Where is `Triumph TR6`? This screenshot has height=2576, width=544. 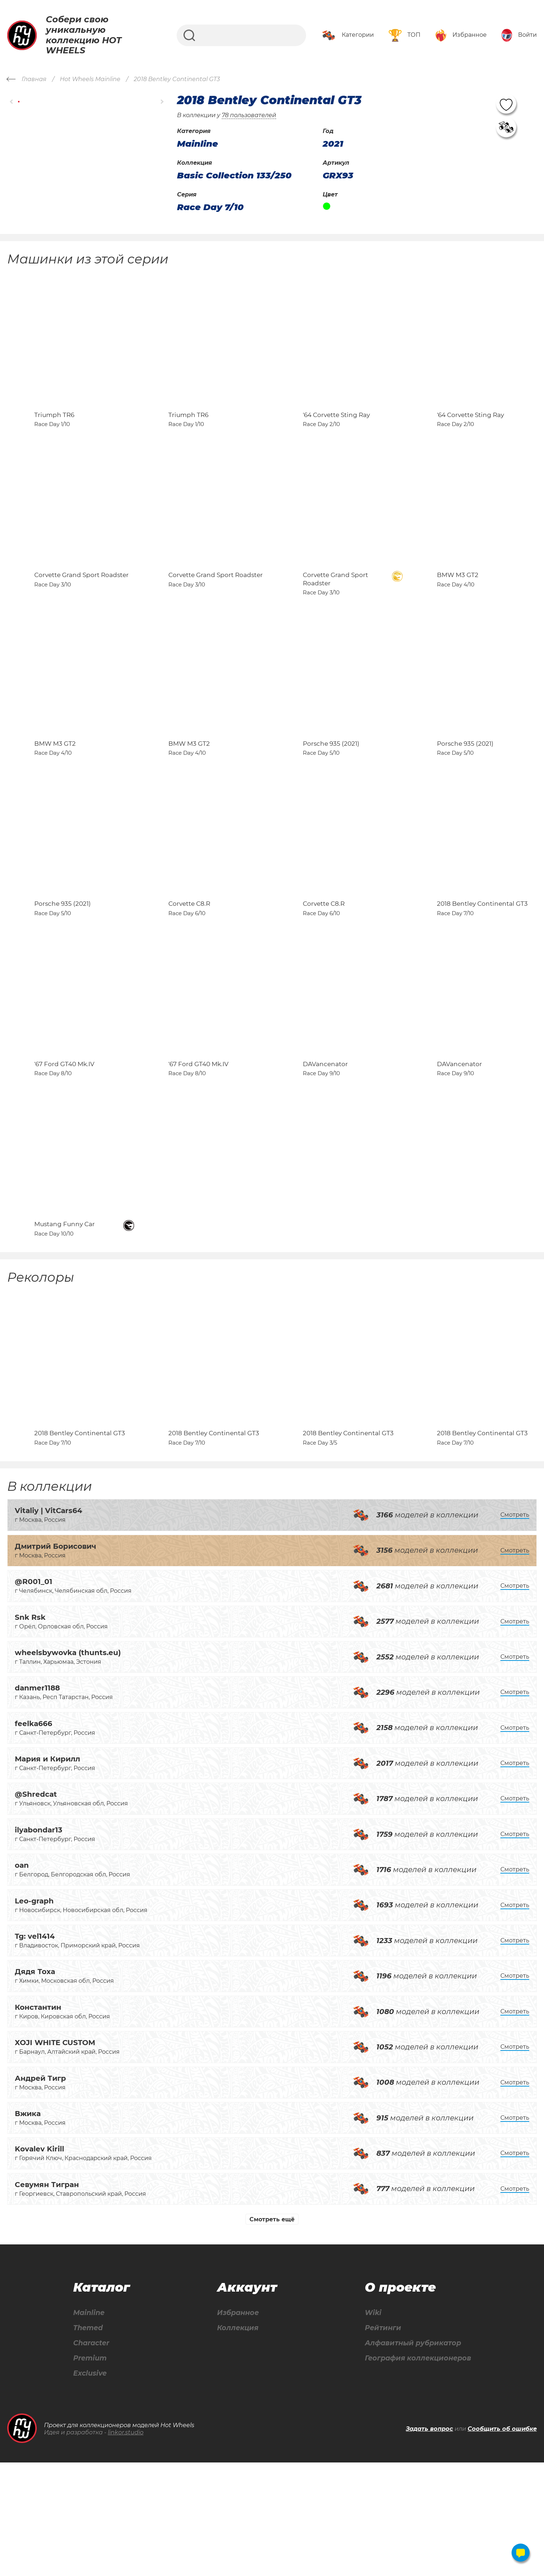
Triumph TR6 is located at coordinates (54, 430).